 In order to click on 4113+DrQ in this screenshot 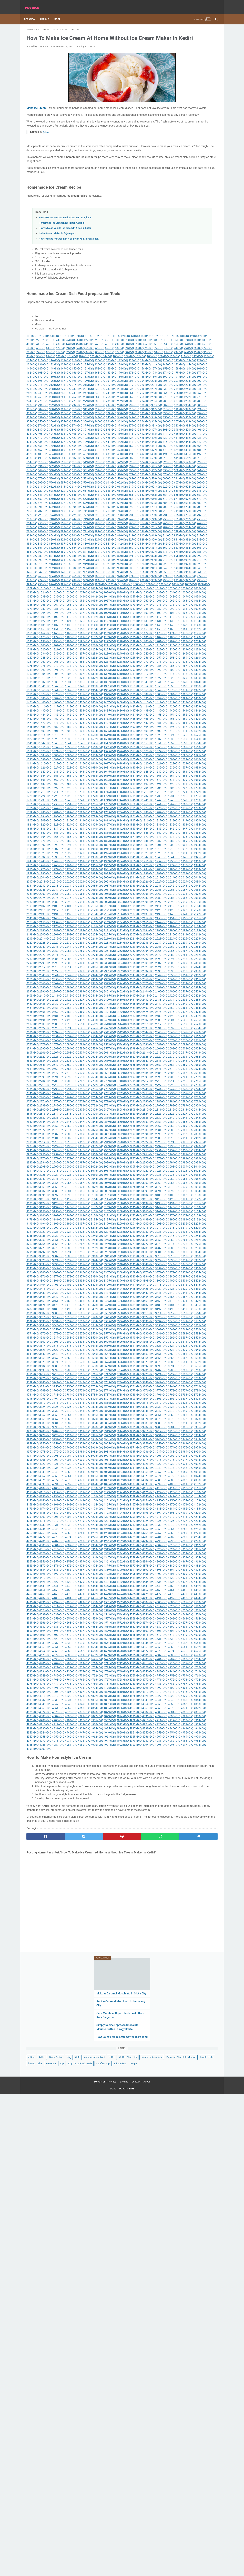, I will do `click(123, 1985)`.